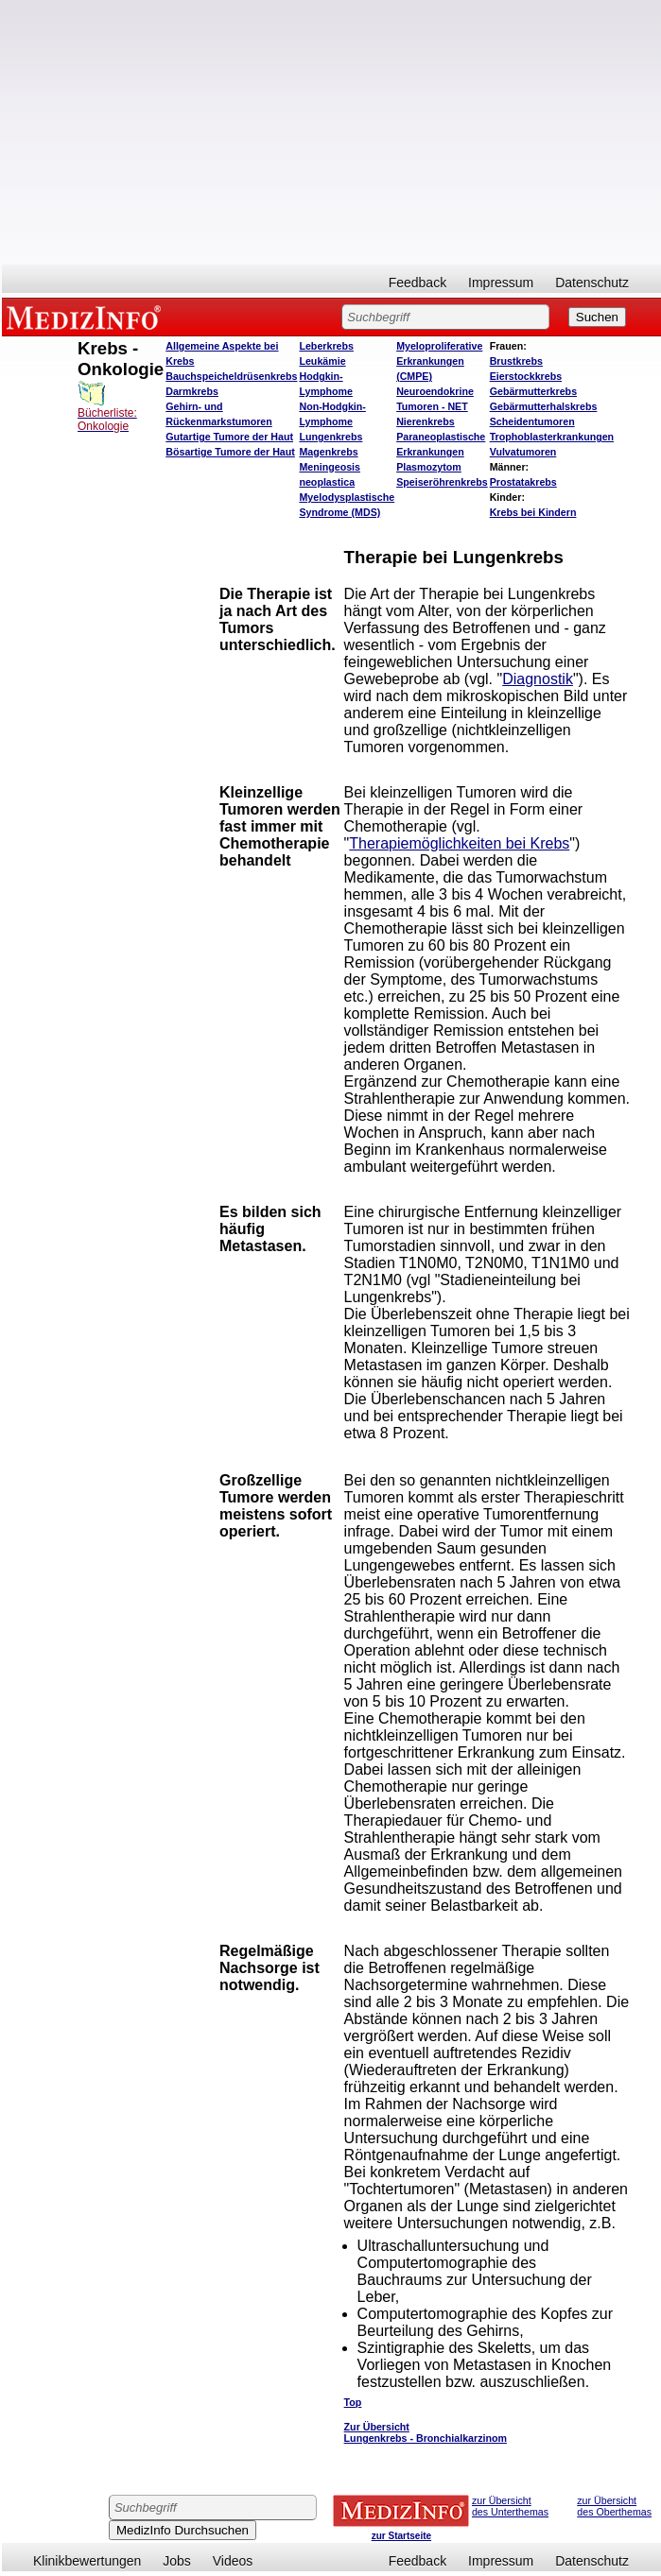 Image resolution: width=661 pixels, height=2576 pixels. Describe the element at coordinates (326, 346) in the screenshot. I see `Leberkrebs` at that location.